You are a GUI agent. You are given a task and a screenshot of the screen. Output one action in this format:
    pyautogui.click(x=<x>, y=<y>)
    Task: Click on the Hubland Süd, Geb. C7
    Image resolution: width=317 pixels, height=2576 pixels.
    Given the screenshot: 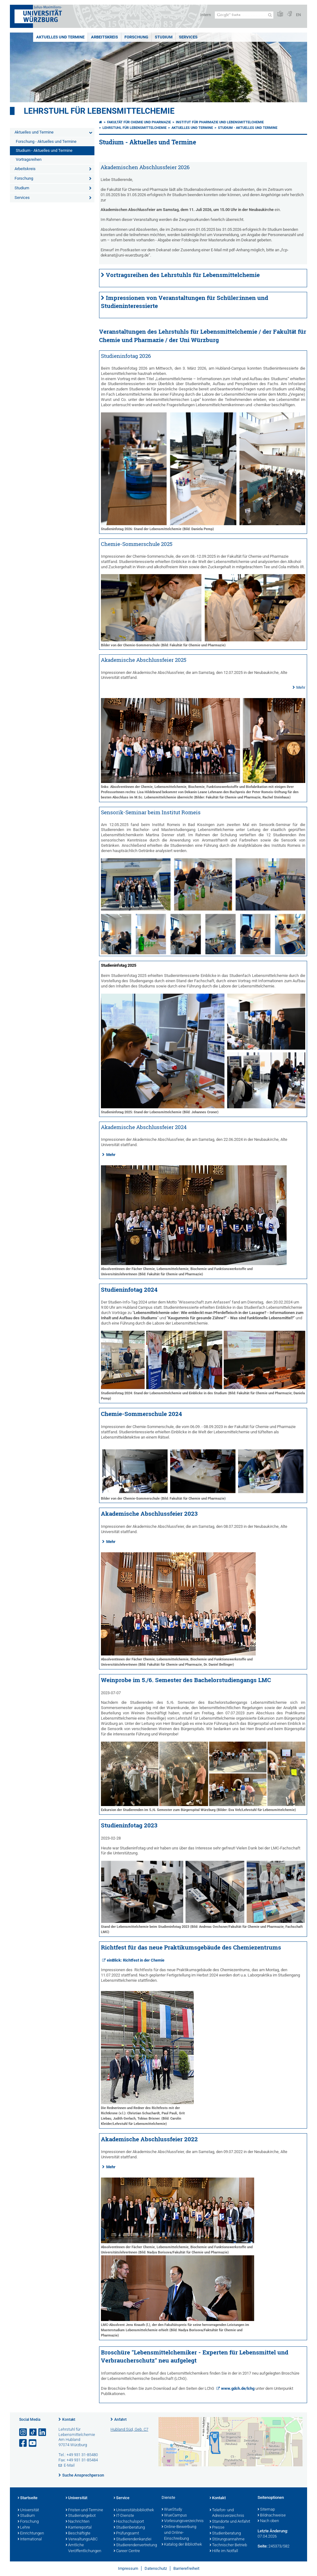 What is the action you would take?
    pyautogui.click(x=129, y=2429)
    